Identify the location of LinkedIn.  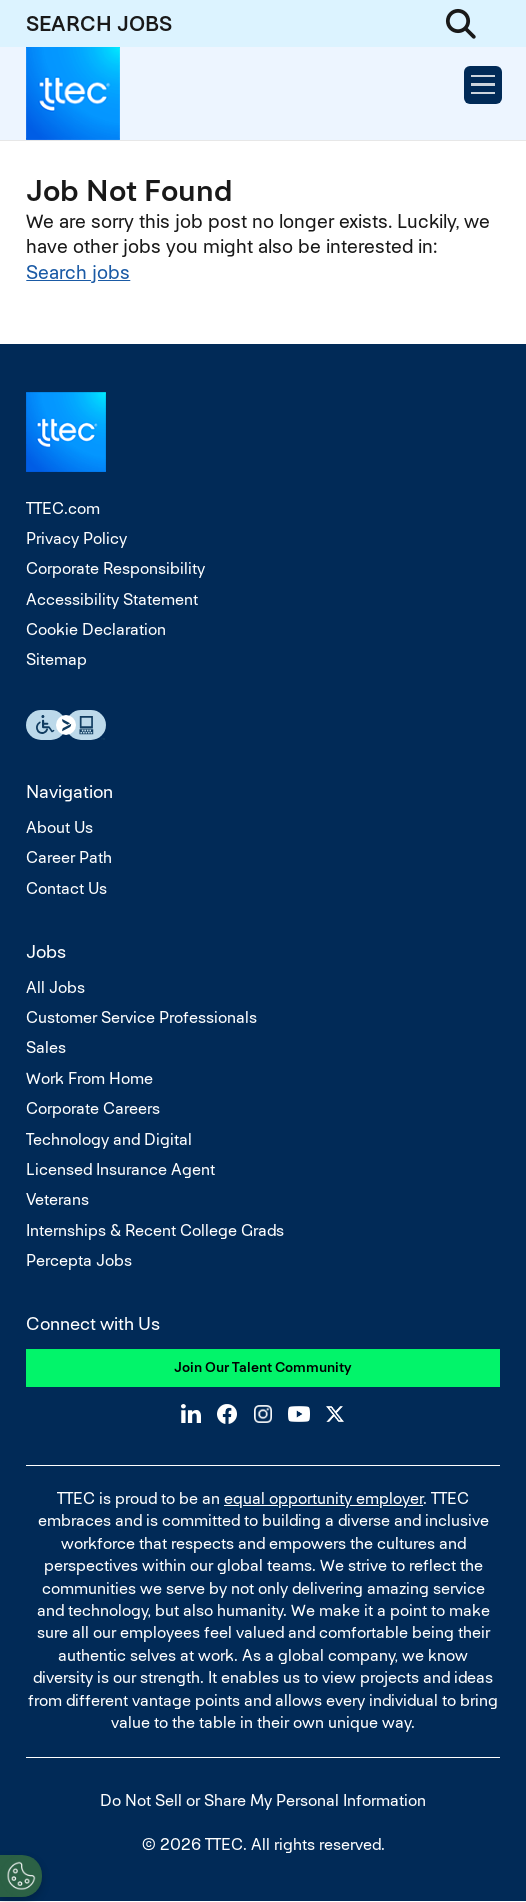
(191, 1414).